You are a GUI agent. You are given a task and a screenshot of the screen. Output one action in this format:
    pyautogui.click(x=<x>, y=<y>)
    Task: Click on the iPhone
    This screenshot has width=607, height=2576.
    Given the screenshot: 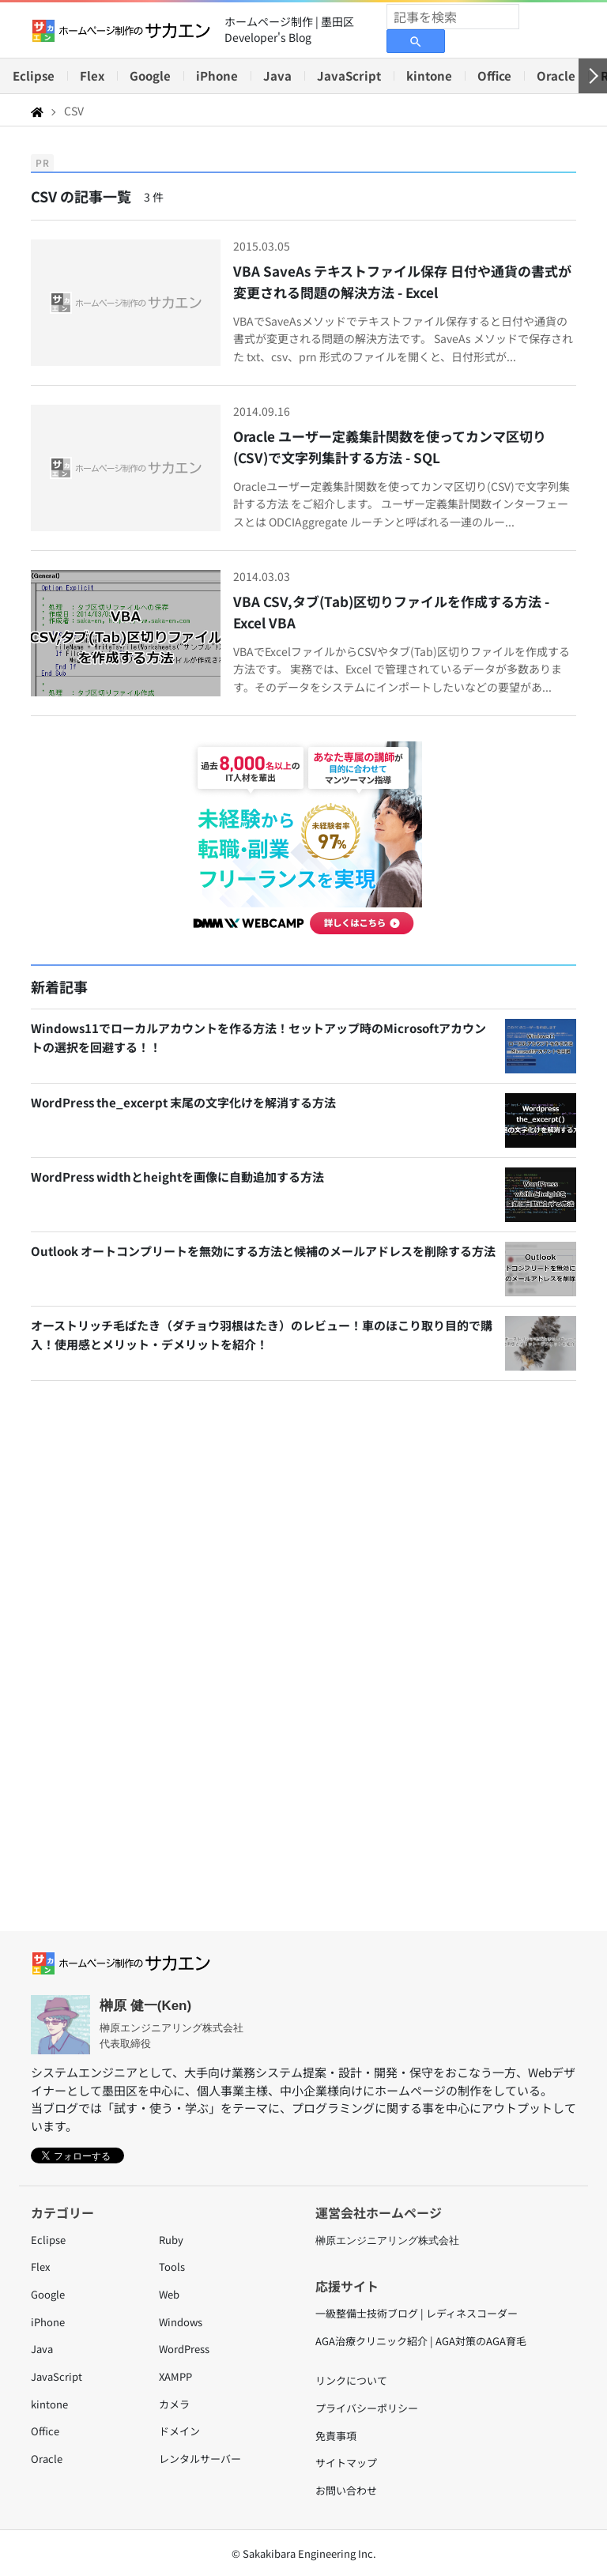 What is the action you would take?
    pyautogui.click(x=217, y=75)
    